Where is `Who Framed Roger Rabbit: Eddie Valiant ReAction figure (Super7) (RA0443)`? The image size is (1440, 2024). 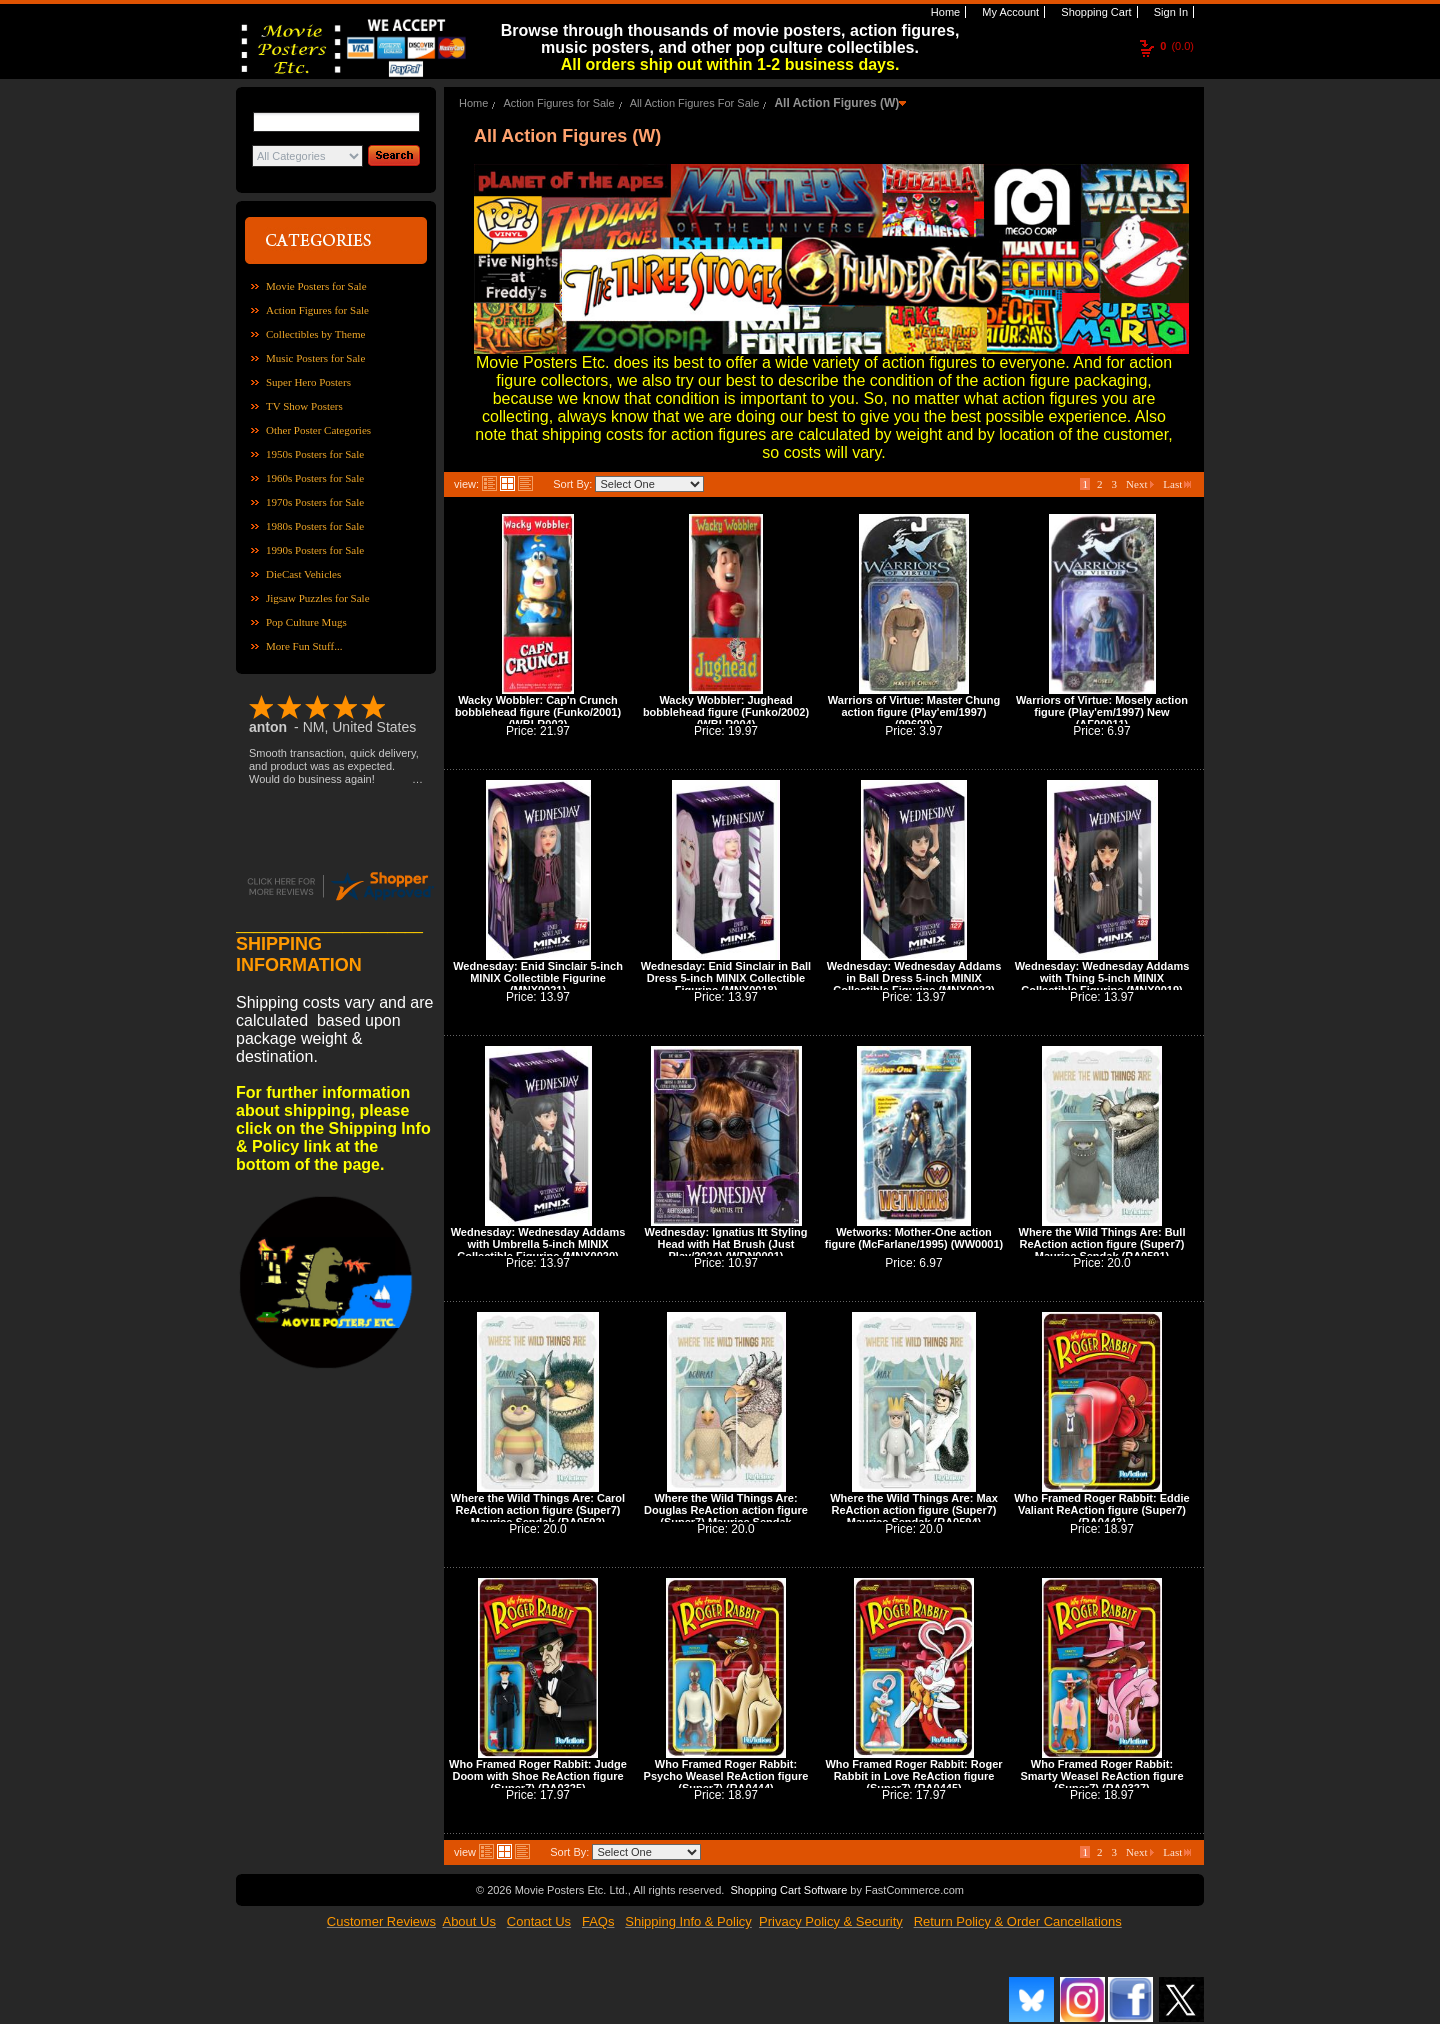 Who Framed Roger Rabbit: Eddie Valiant ReAction figure (Super7) (RA0443) is located at coordinates (1101, 1510).